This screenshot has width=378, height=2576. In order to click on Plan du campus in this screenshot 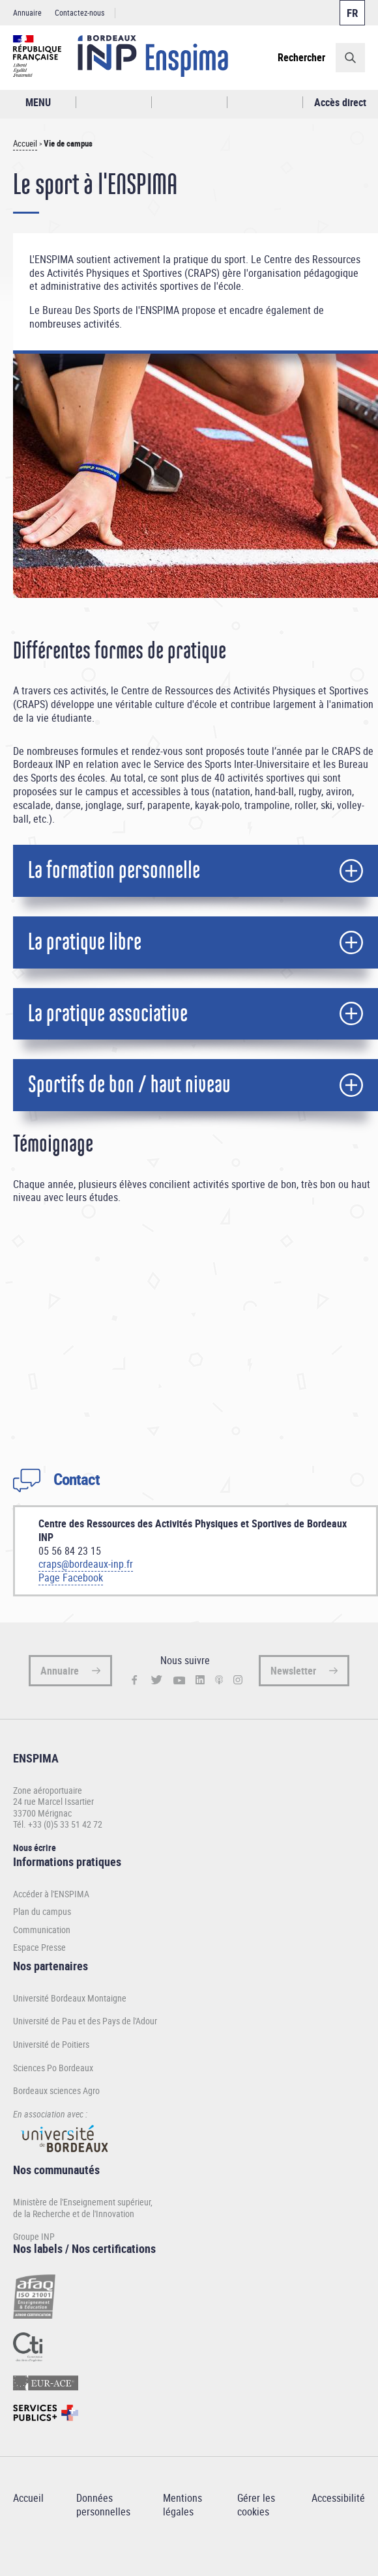, I will do `click(42, 1912)`.